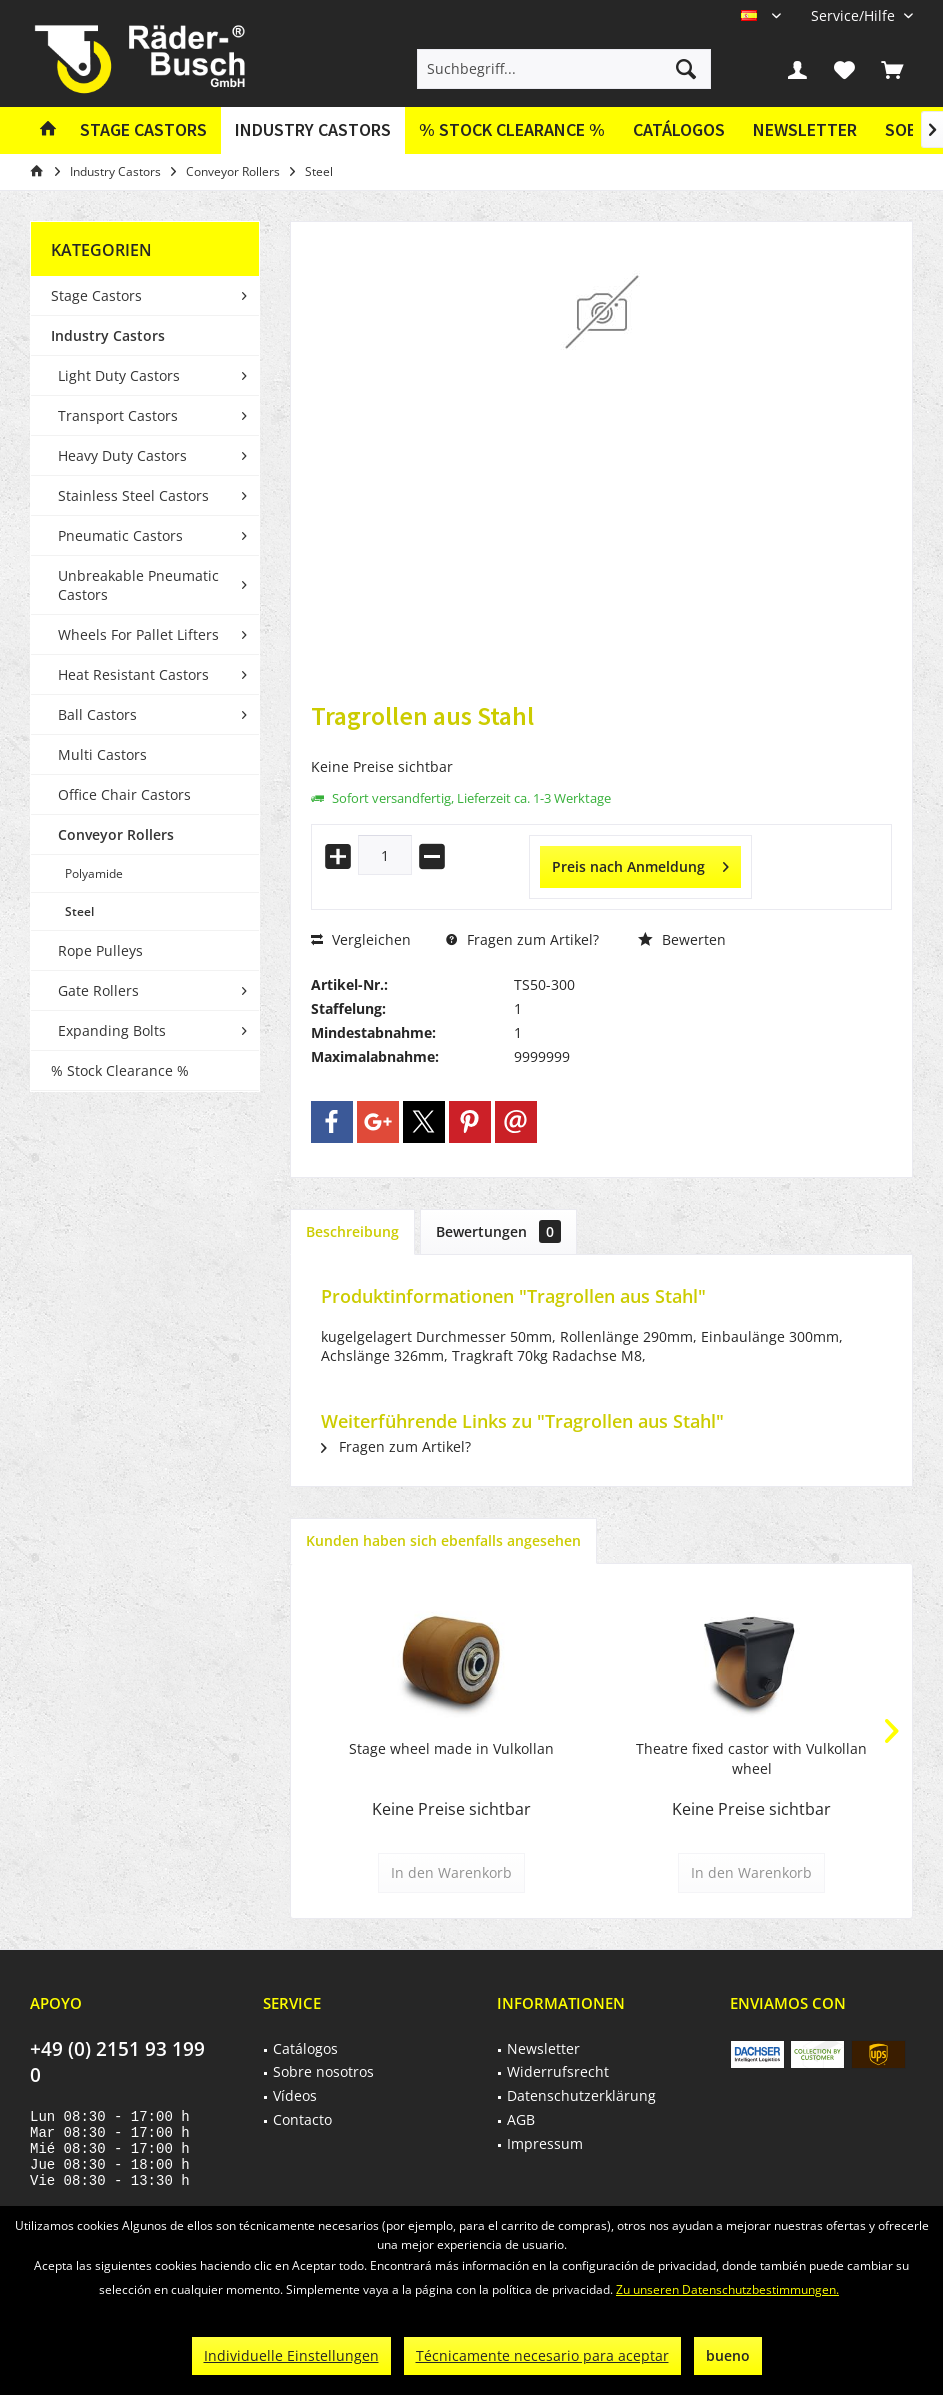  What do you see at coordinates (581, 2095) in the screenshot?
I see `Datenschutzerklärung` at bounding box center [581, 2095].